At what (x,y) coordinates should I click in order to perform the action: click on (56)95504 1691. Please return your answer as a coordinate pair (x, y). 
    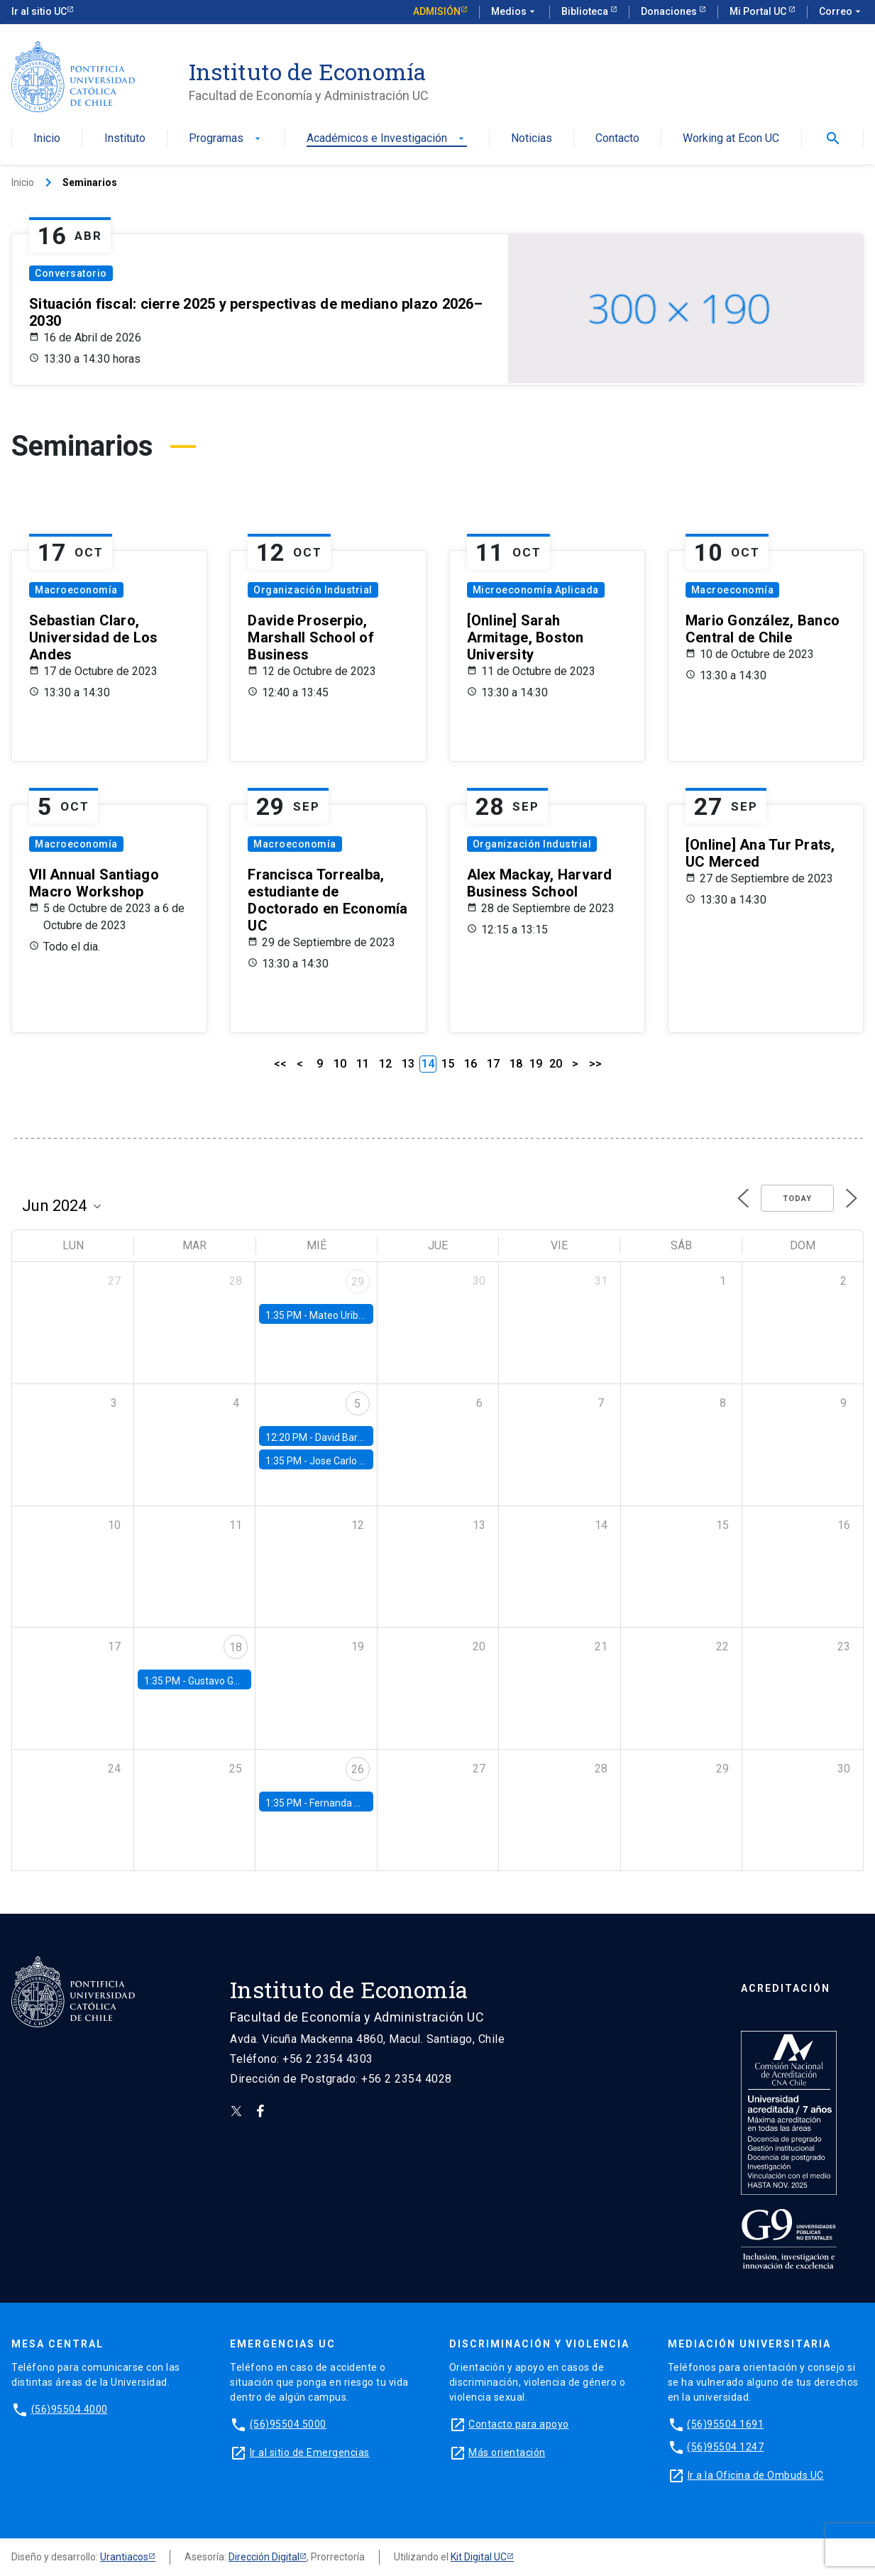
    Looking at the image, I should click on (725, 2424).